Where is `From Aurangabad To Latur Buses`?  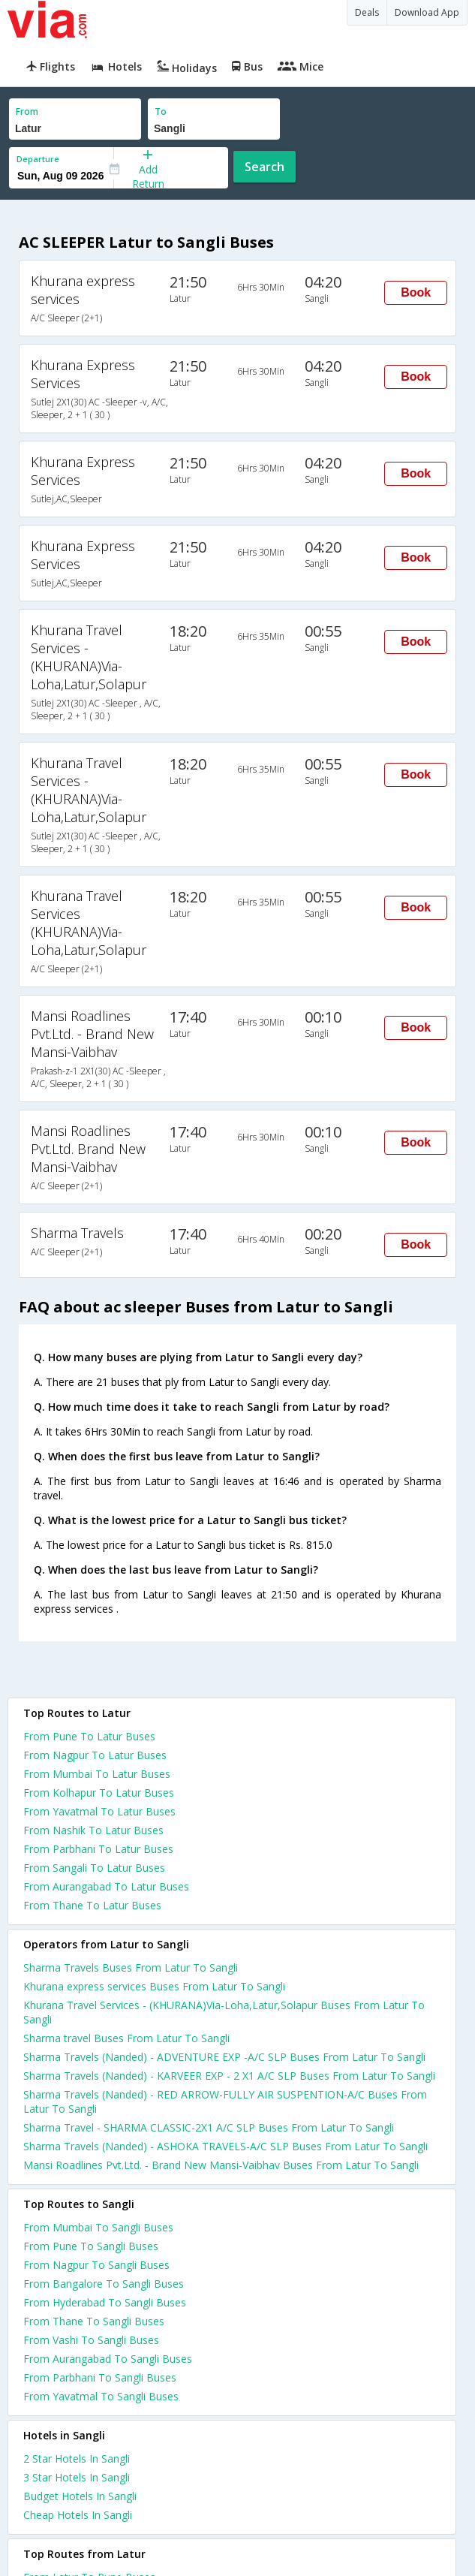 From Aurangabad To Latur Buses is located at coordinates (106, 1886).